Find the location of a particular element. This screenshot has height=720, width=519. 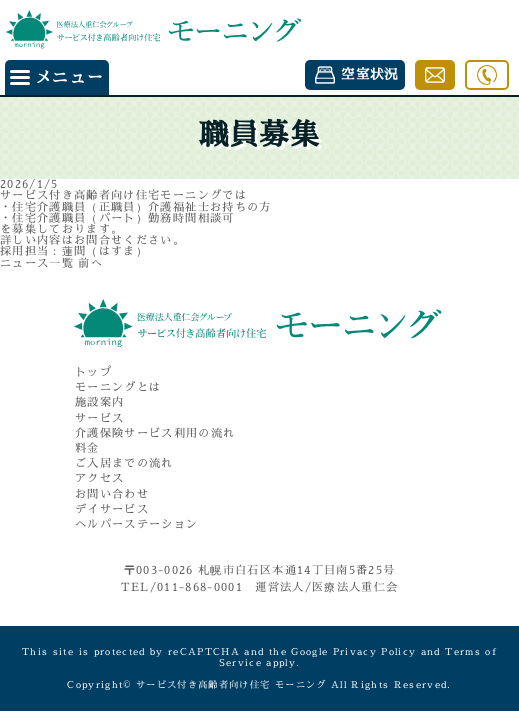

サービス is located at coordinates (99, 418).